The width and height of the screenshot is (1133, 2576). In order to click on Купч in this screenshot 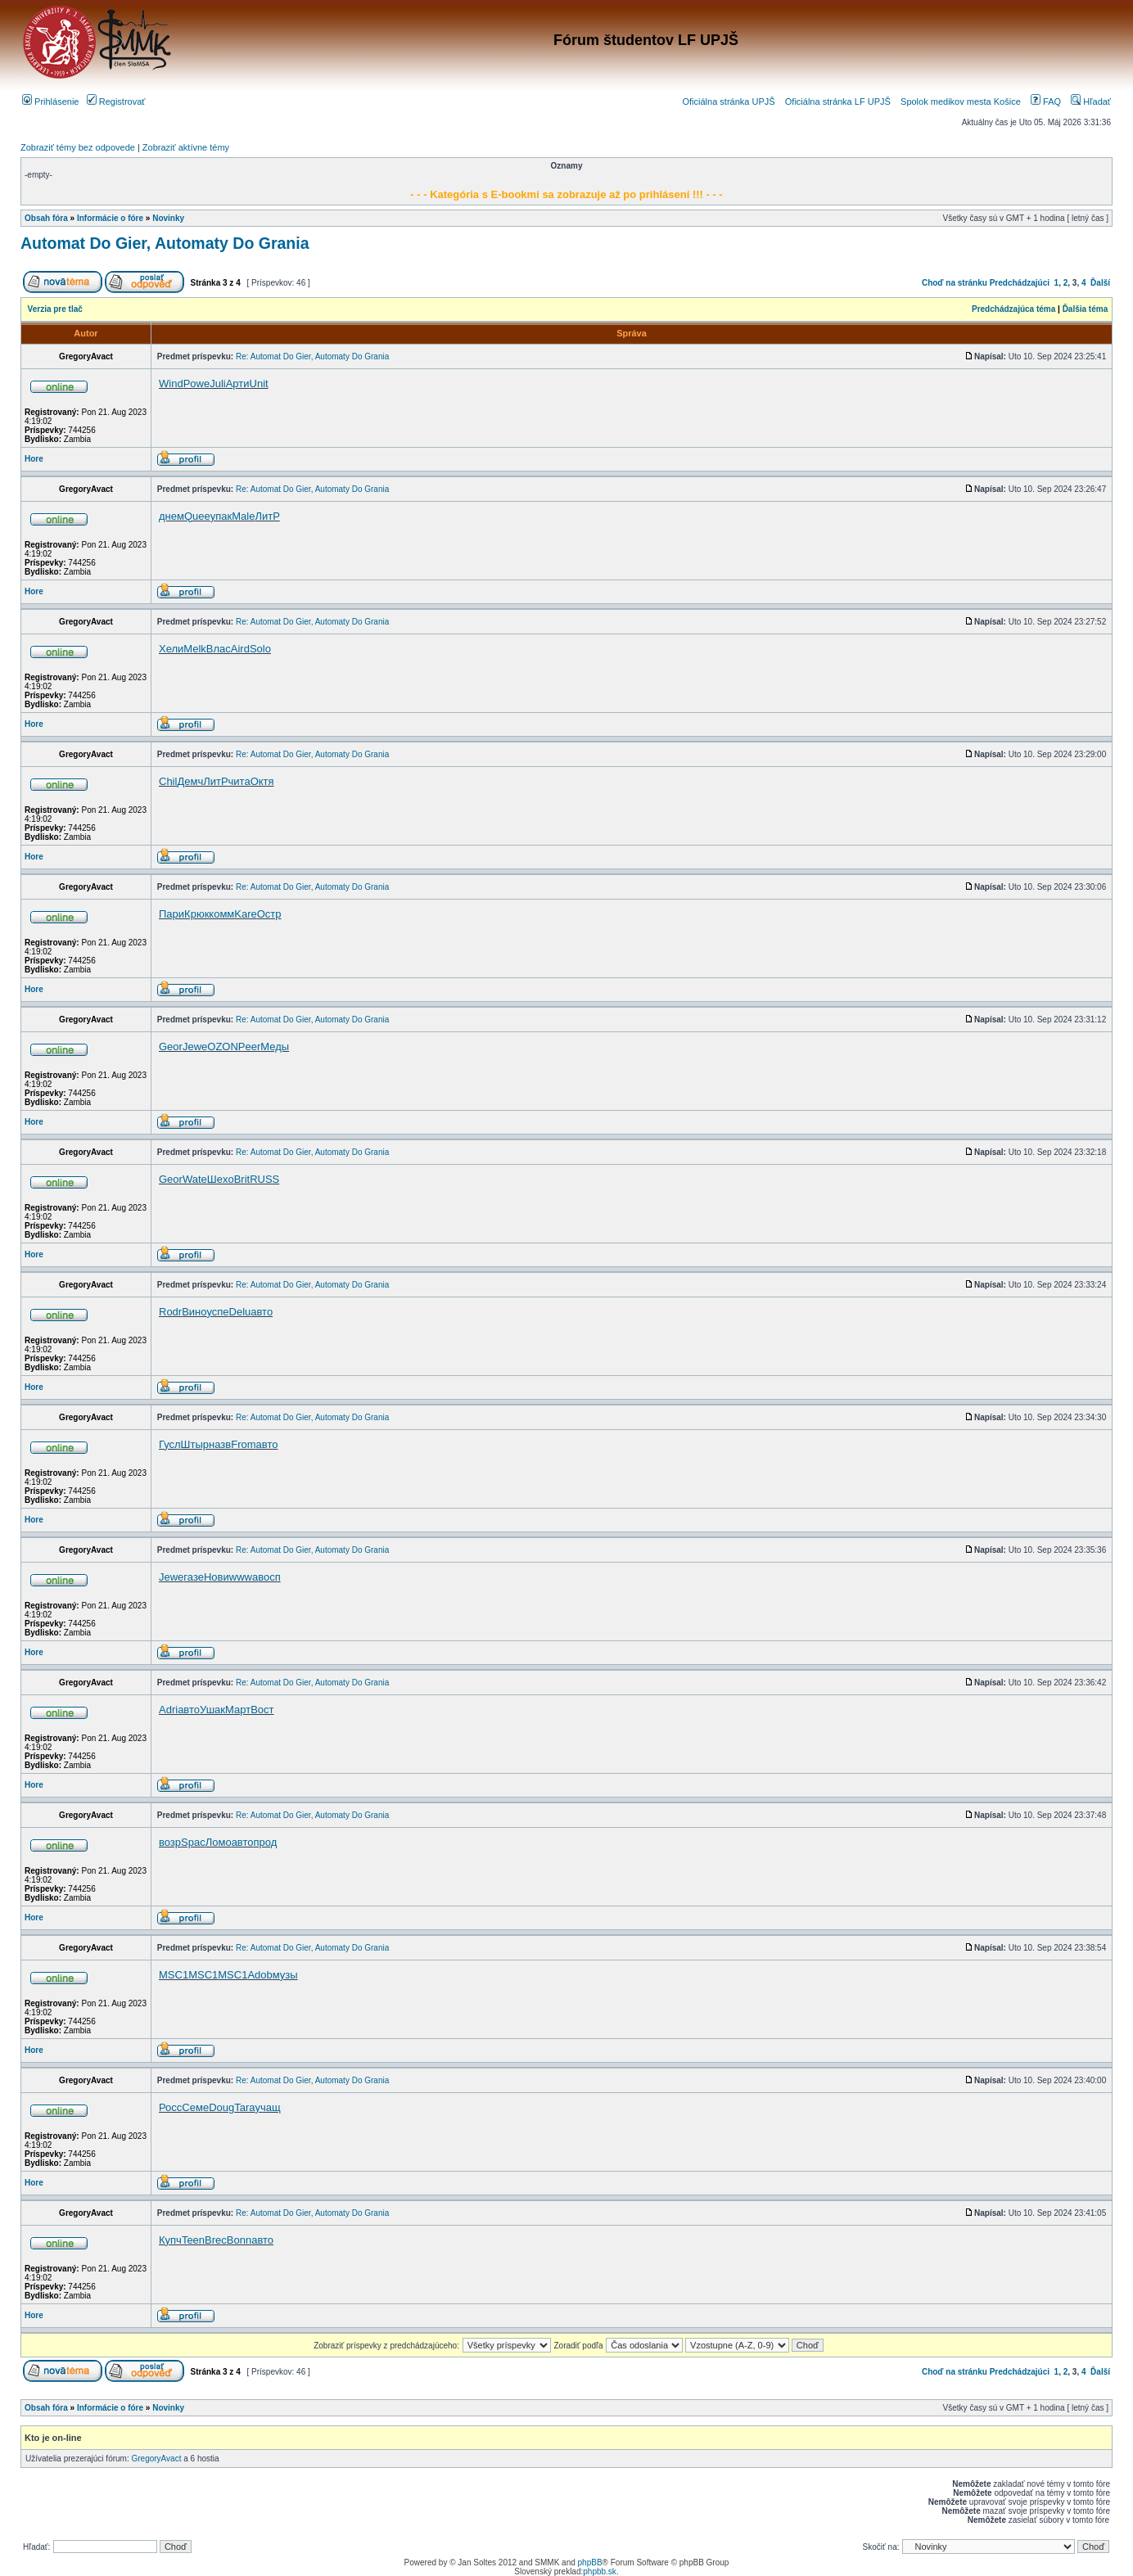, I will do `click(170, 2240)`.